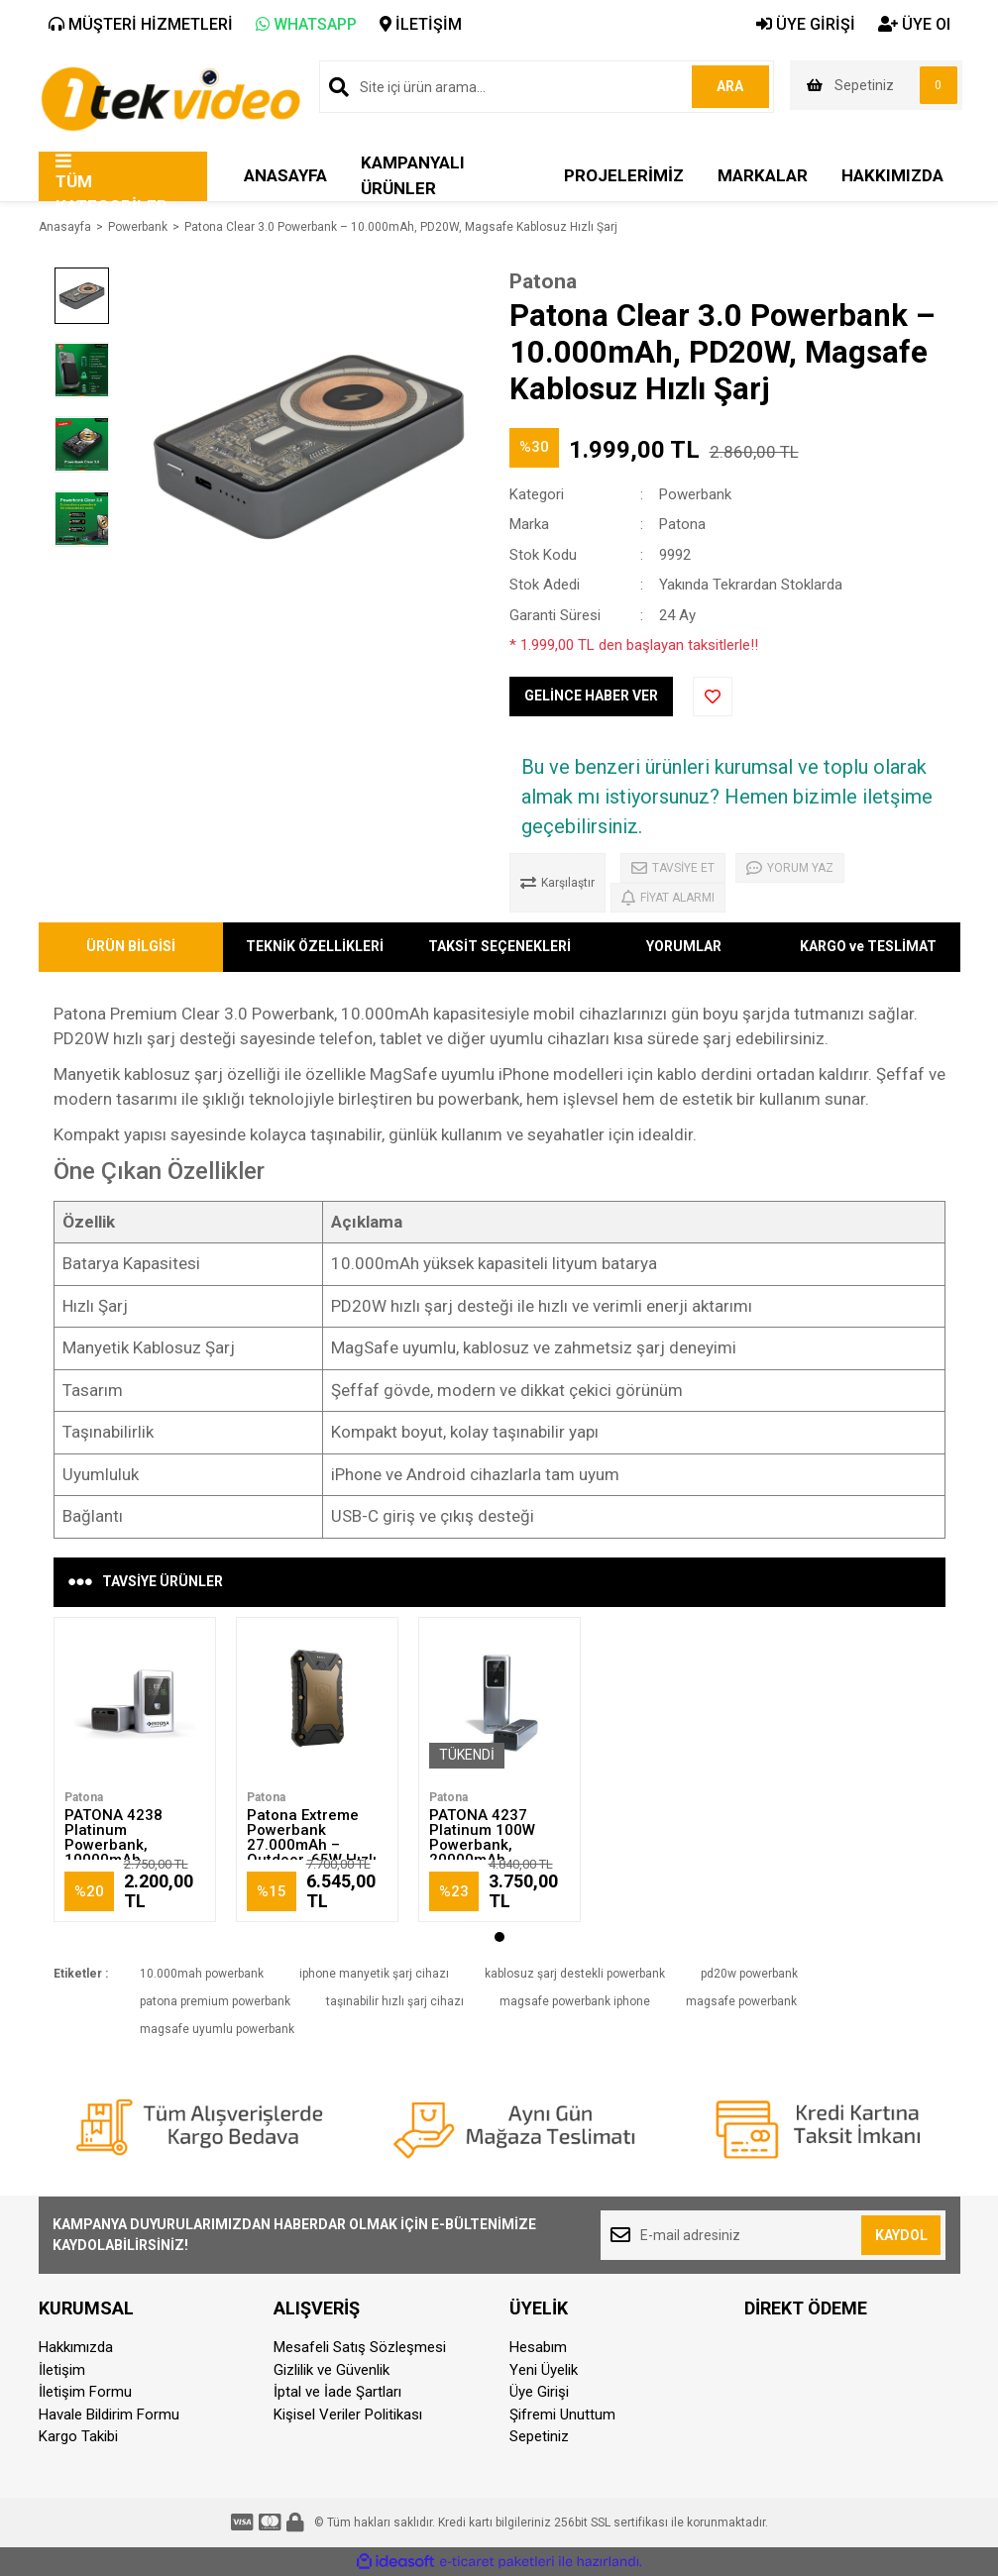  What do you see at coordinates (217, 2029) in the screenshot?
I see `magsafe uyumlu powerbank` at bounding box center [217, 2029].